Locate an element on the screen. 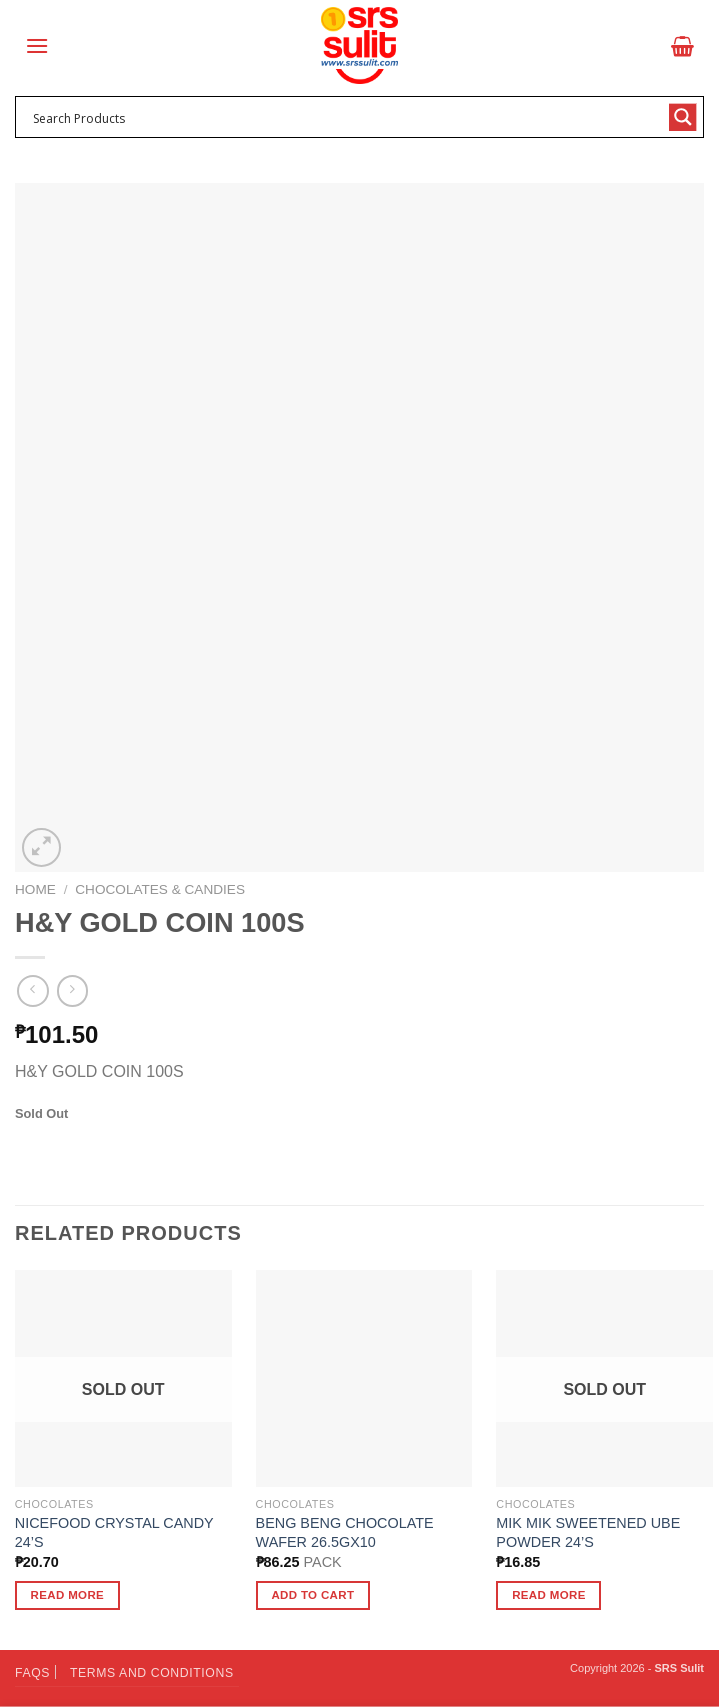 This screenshot has height=1707, width=719. Terms and Conditions is located at coordinates (152, 1673).